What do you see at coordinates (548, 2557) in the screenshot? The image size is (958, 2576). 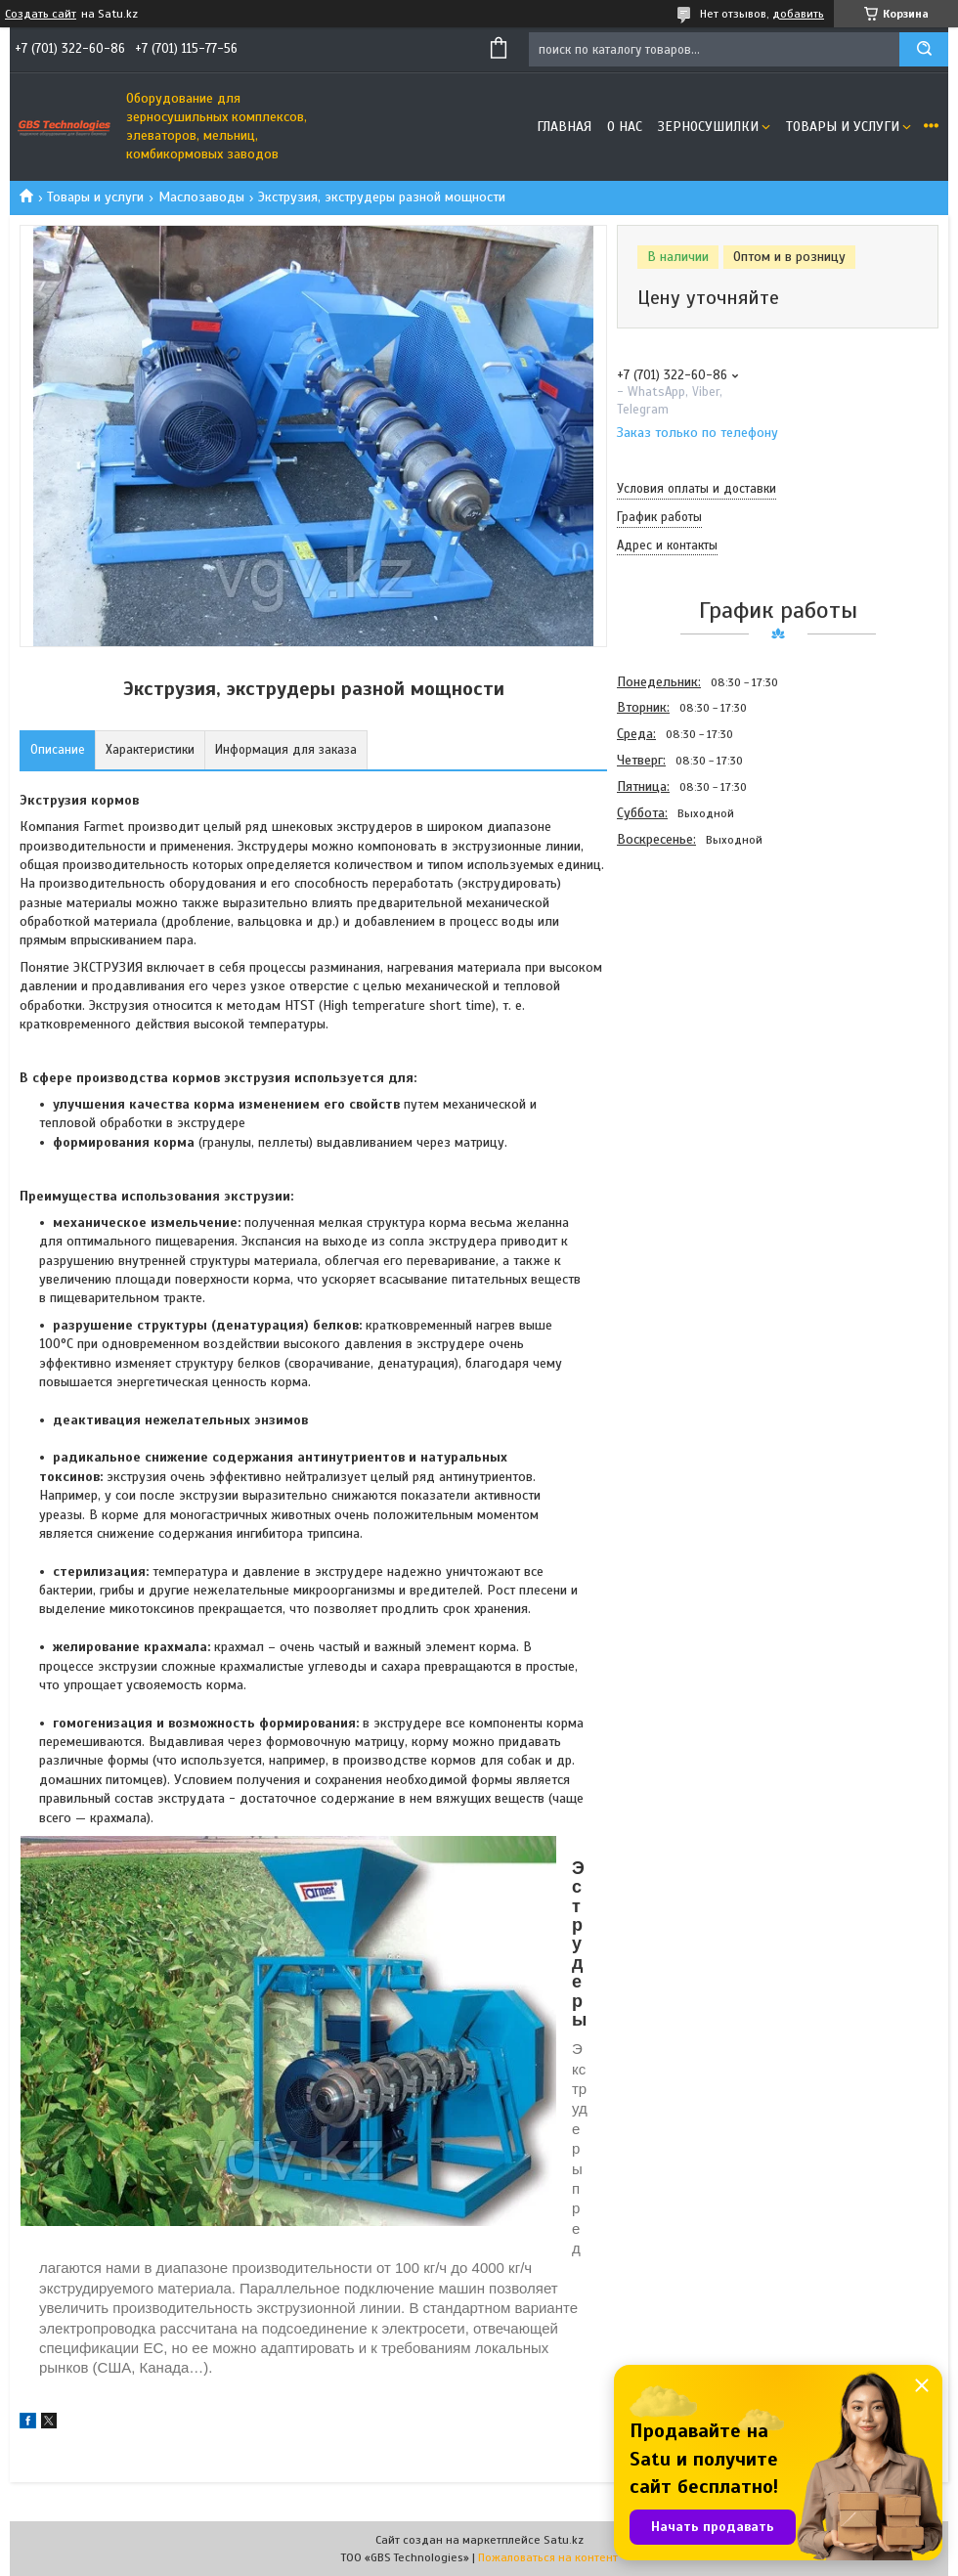 I see `Пожаловаться на контент` at bounding box center [548, 2557].